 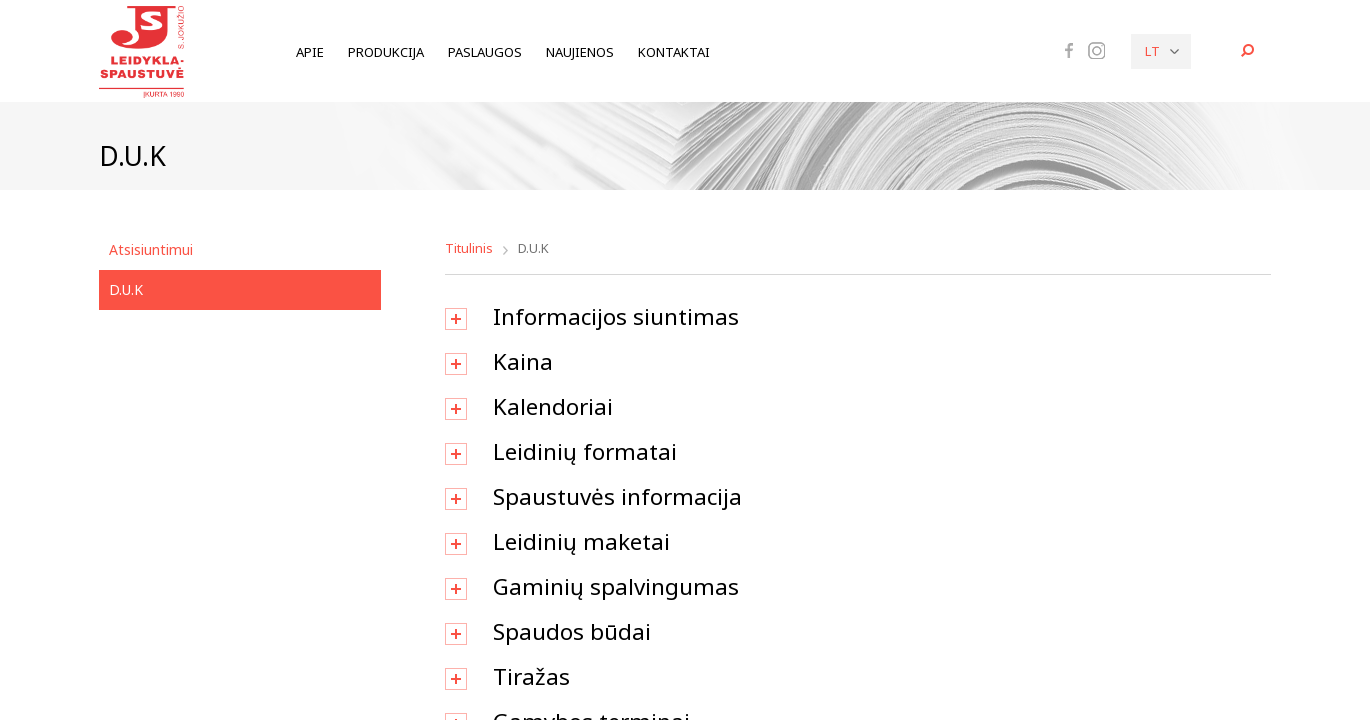 I want to click on D.U.K, so click(x=126, y=289).